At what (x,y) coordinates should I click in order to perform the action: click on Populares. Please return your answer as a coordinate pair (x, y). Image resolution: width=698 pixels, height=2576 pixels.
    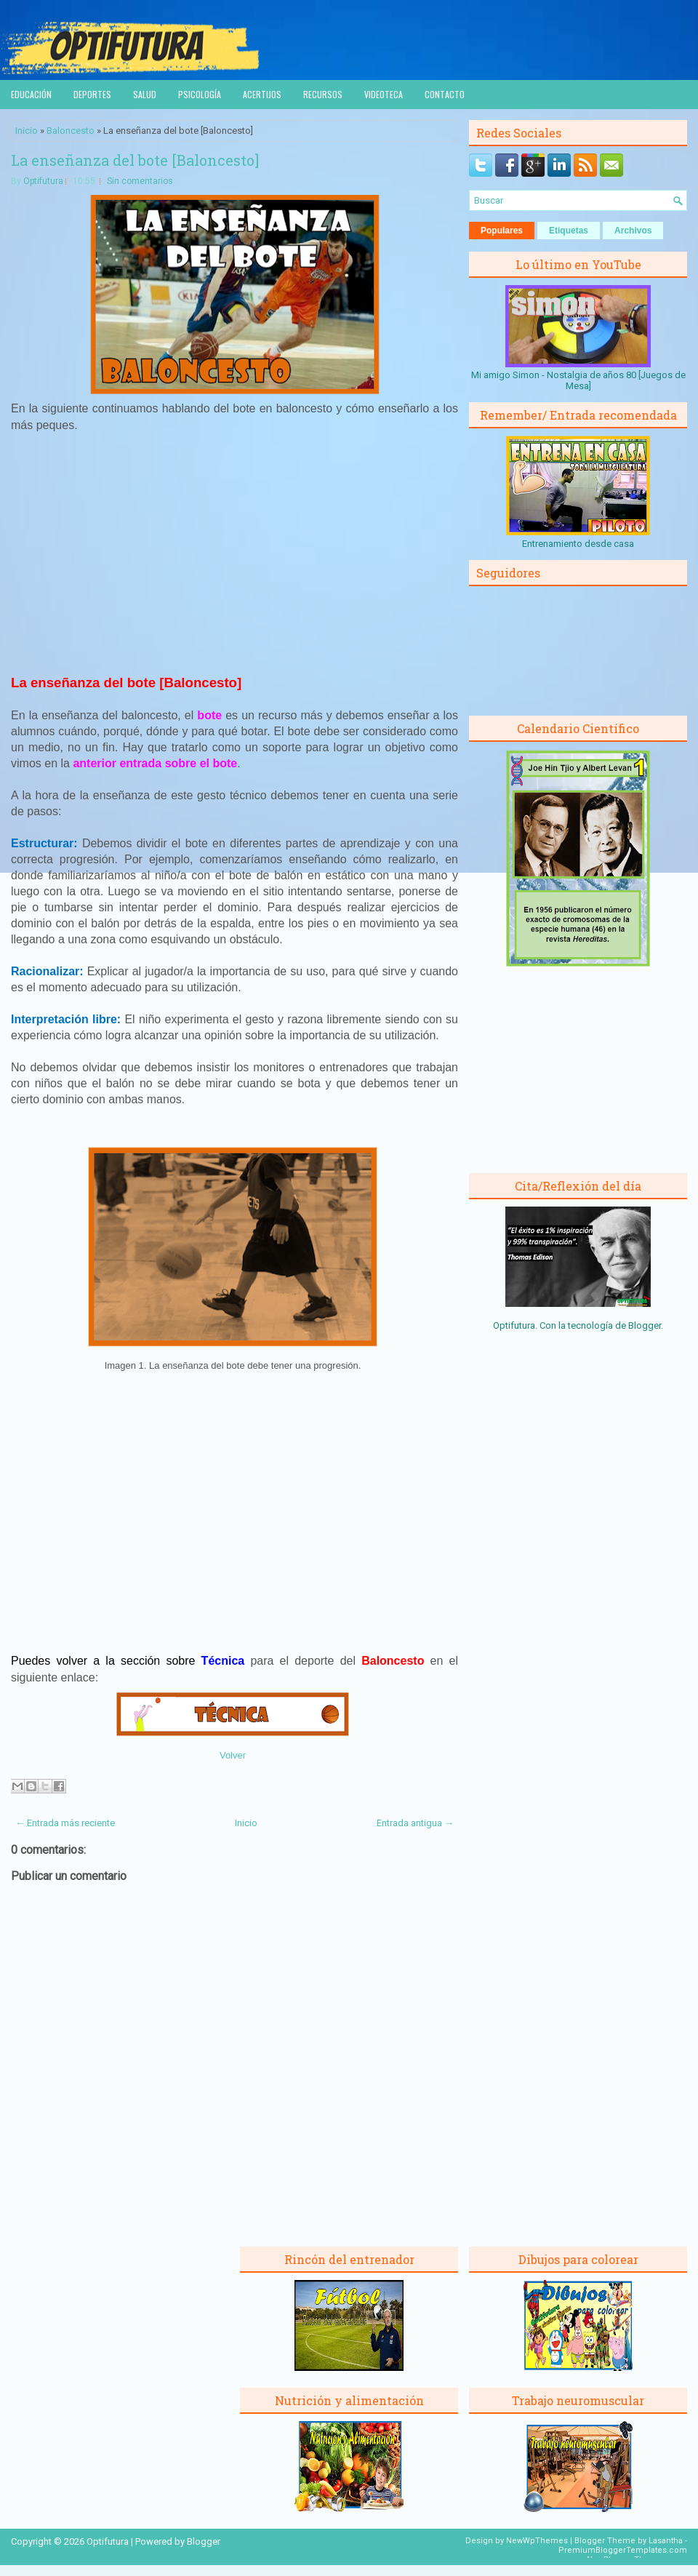
    Looking at the image, I should click on (502, 230).